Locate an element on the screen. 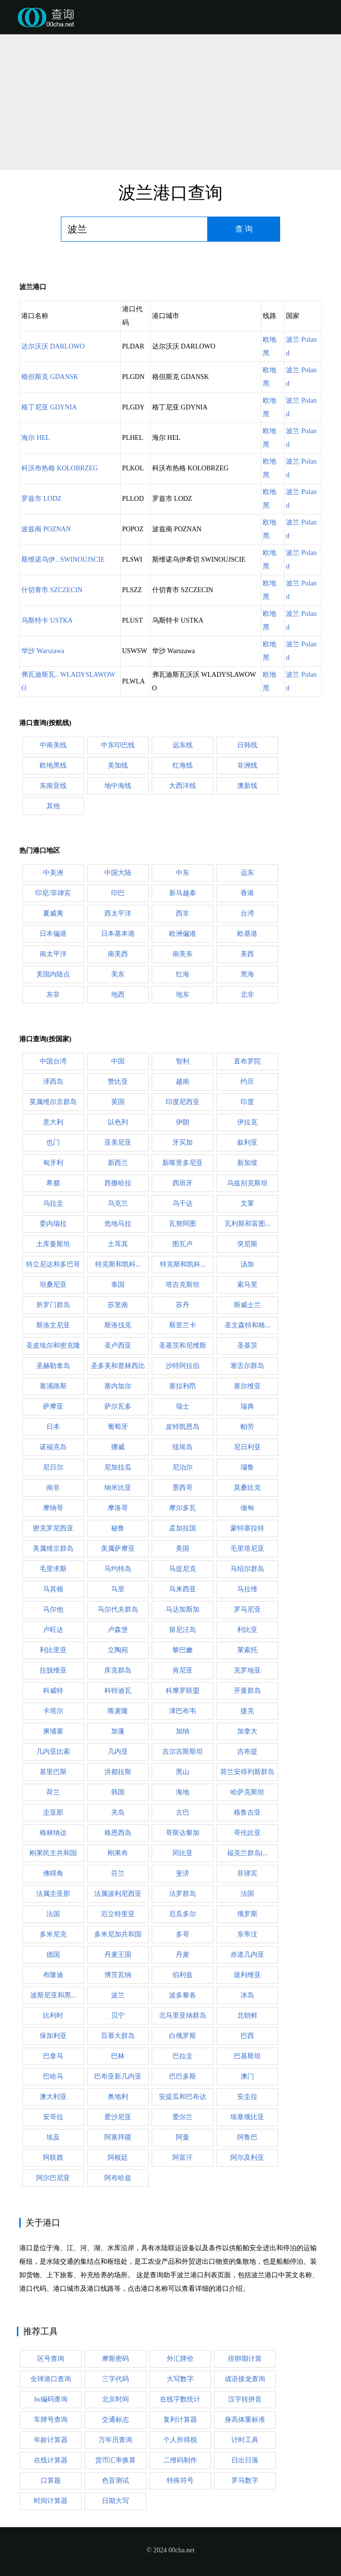 The height and width of the screenshot is (2576, 341). 瑙鲁 is located at coordinates (247, 1467).